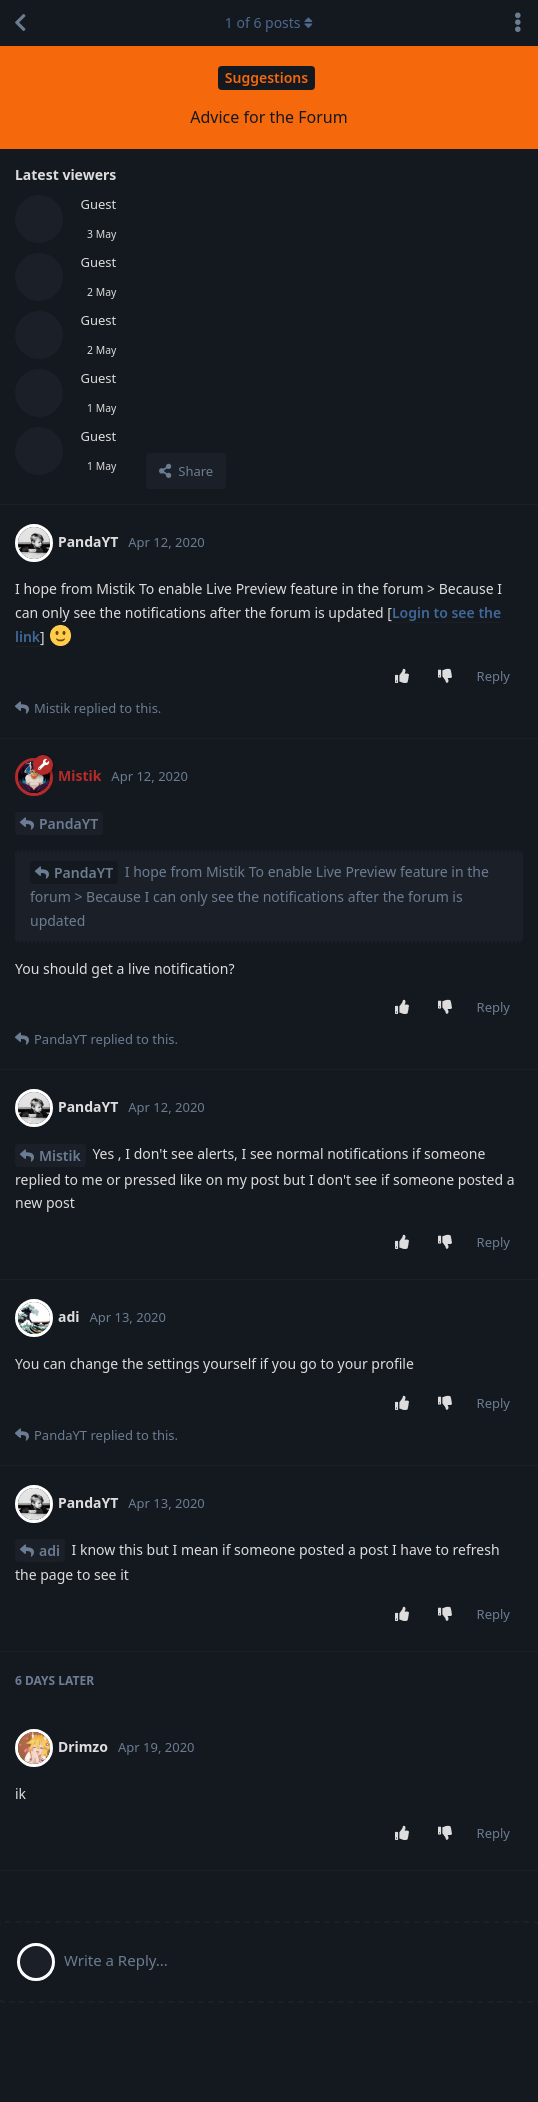  I want to click on [Back to Discussion List], so click(20, 23).